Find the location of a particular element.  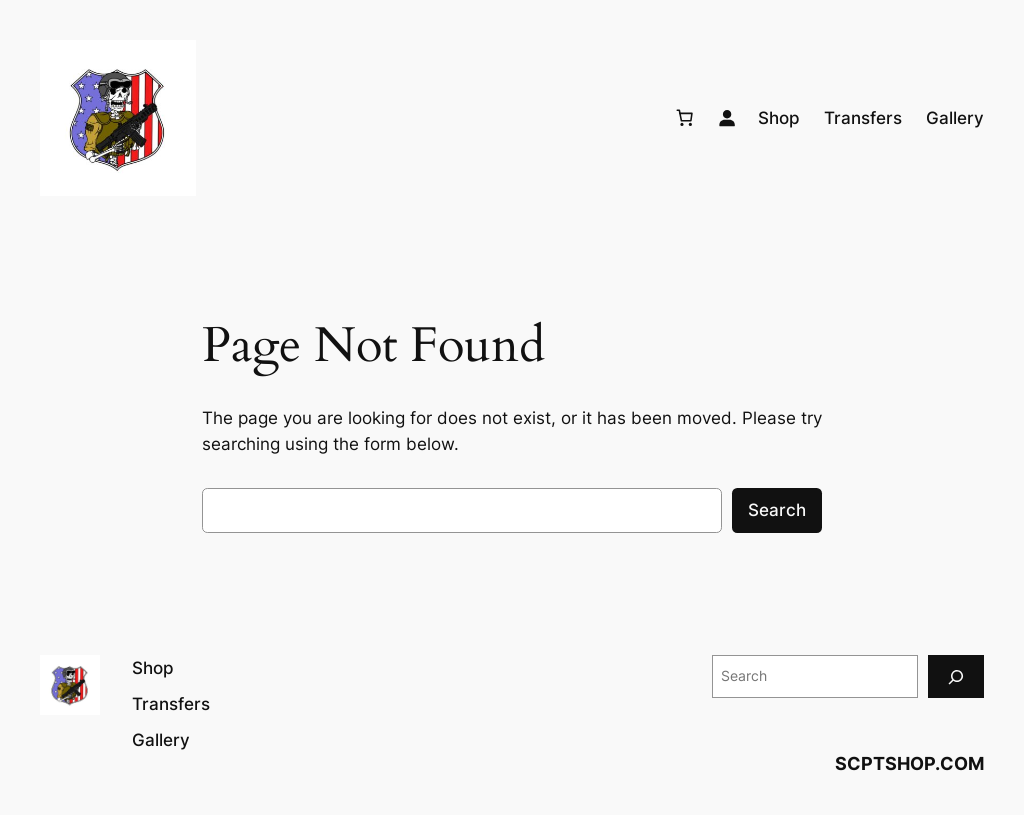

[Number of items in the cart: 0] is located at coordinates (685, 118).